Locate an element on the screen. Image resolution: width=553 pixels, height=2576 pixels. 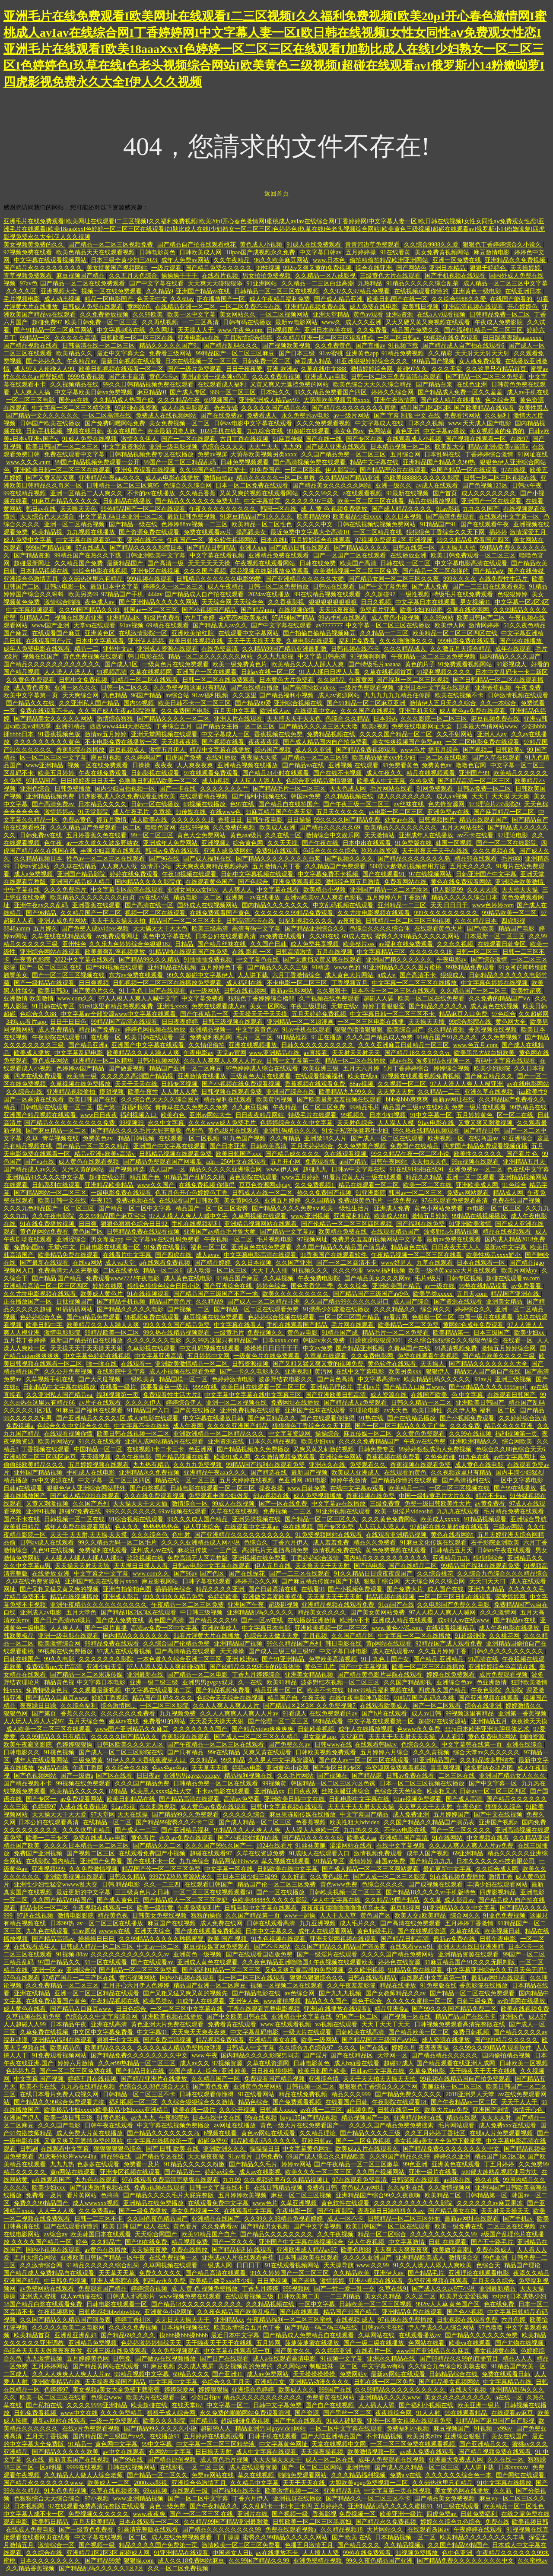
国产一区二区中文字幕 is located at coordinates (199, 2498).